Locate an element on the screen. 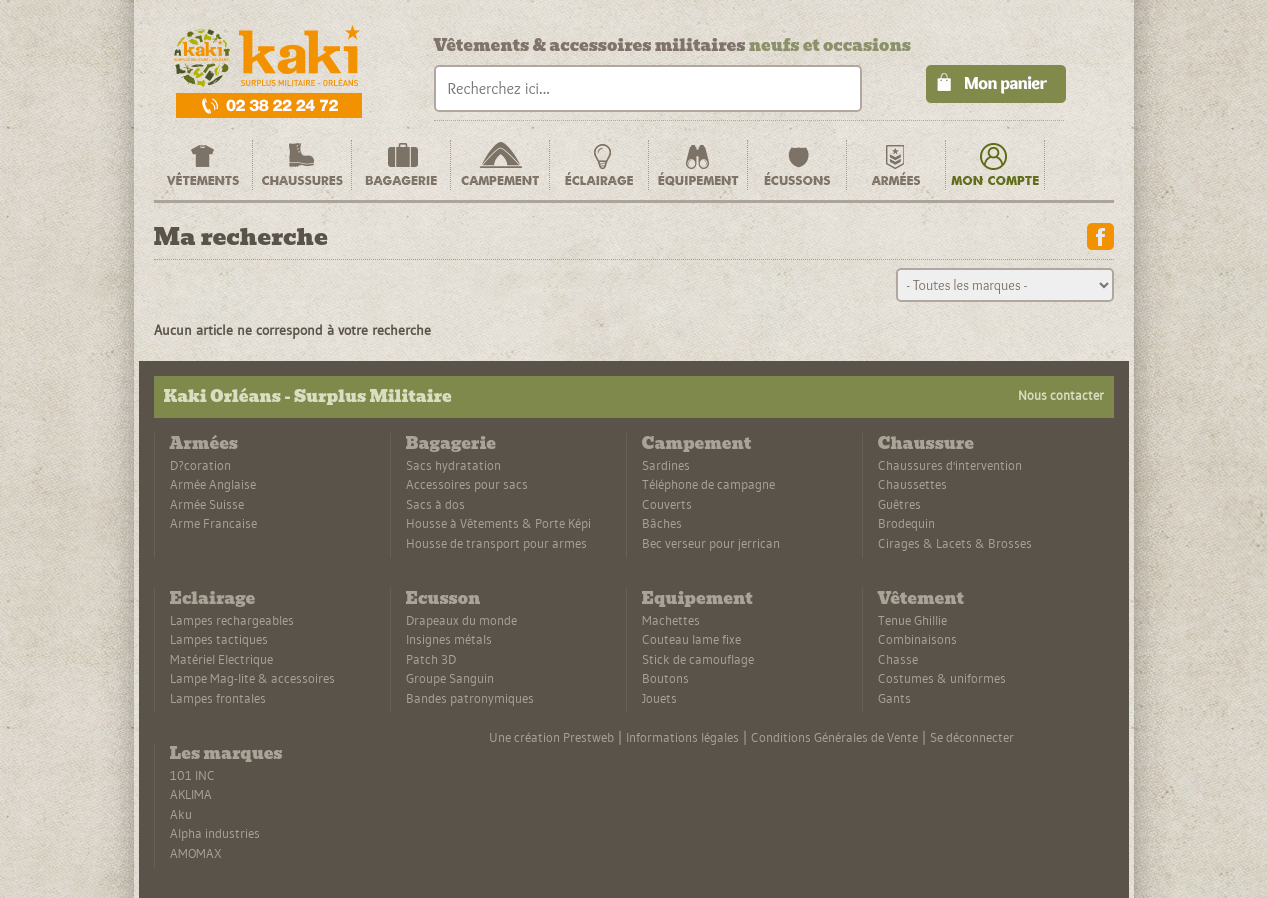  Vêtement is located at coordinates (921, 598).